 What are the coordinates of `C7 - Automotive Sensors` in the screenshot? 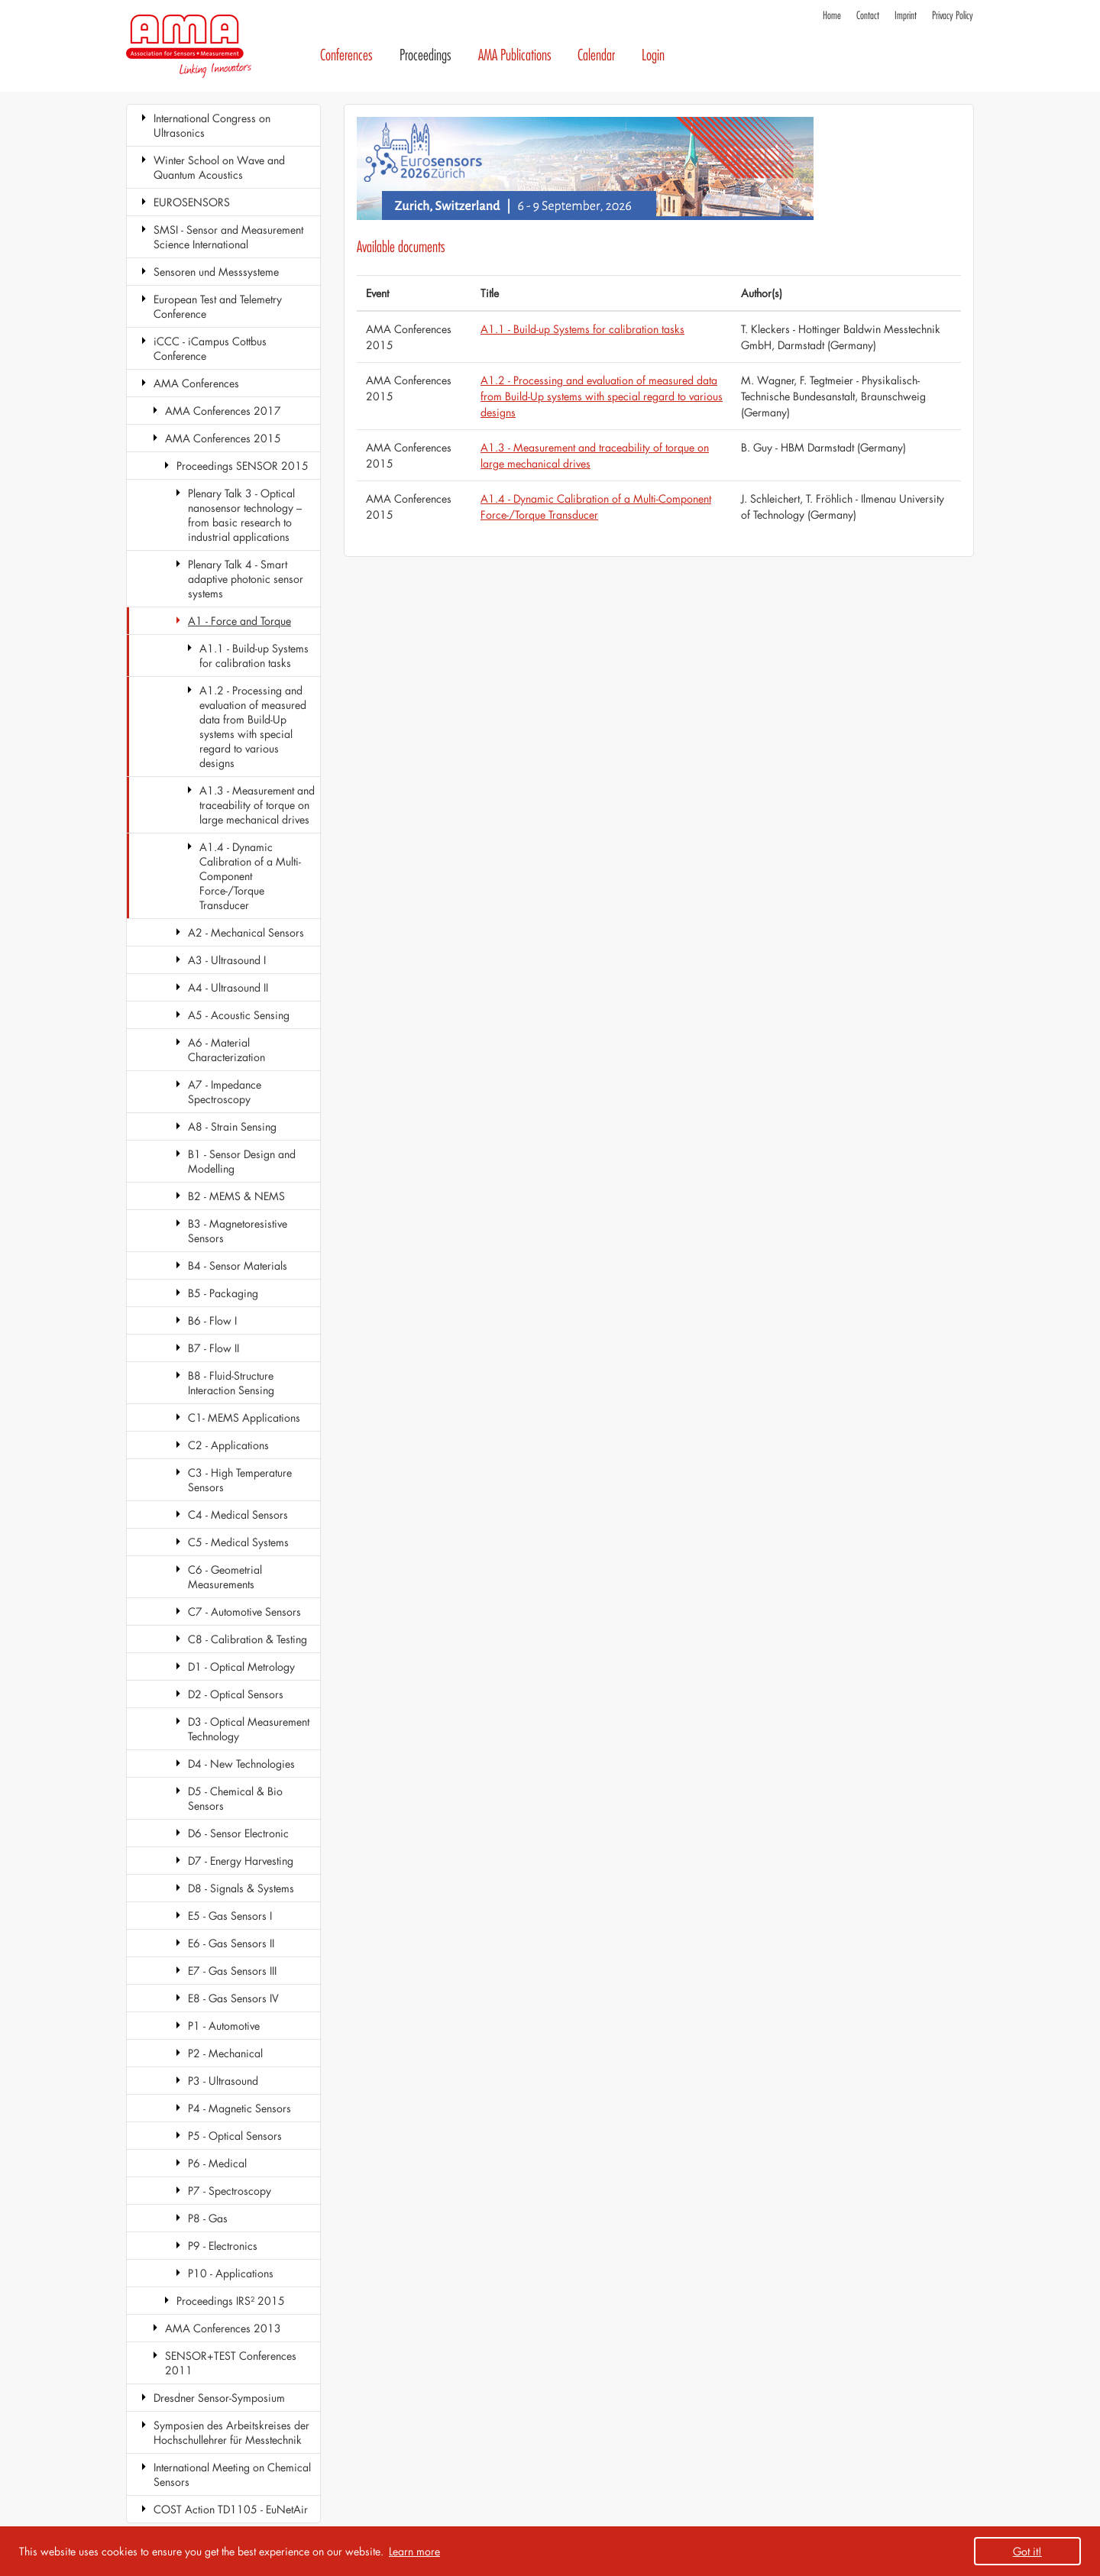 It's located at (244, 1611).